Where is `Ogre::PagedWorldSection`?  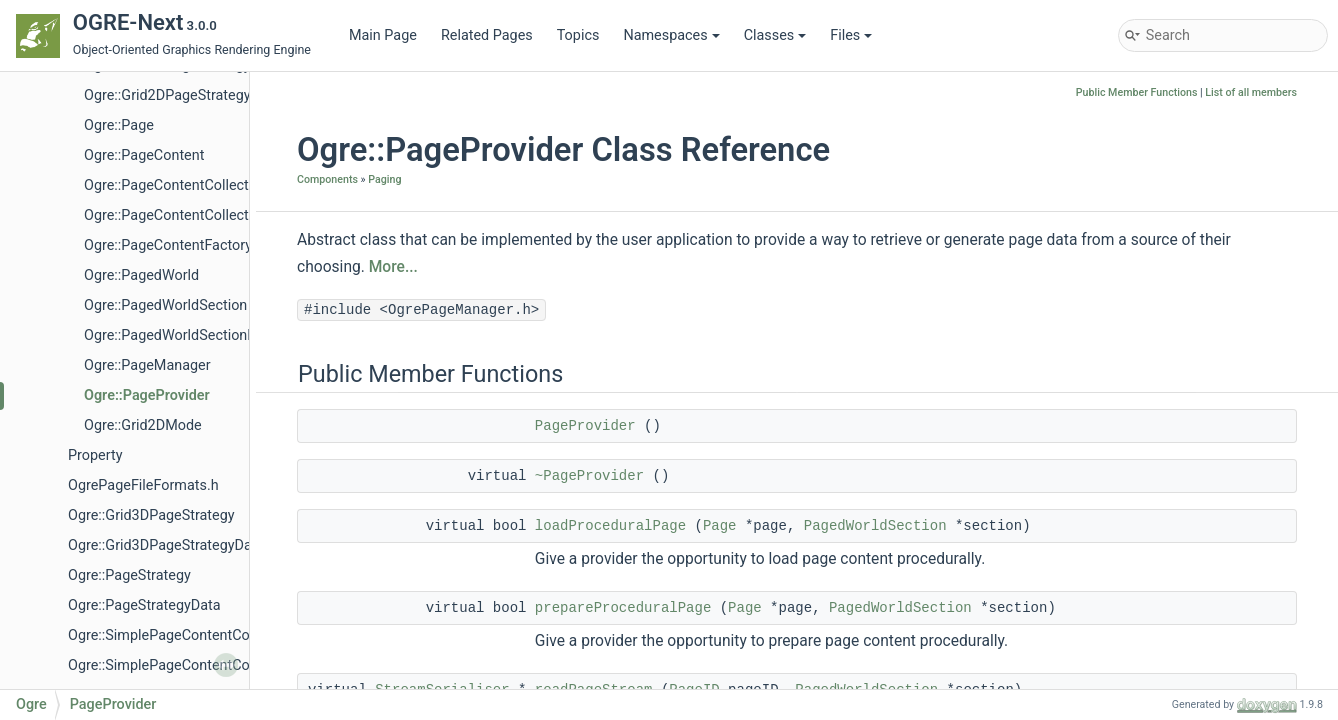 Ogre::PagedWorldSection is located at coordinates (165, 305).